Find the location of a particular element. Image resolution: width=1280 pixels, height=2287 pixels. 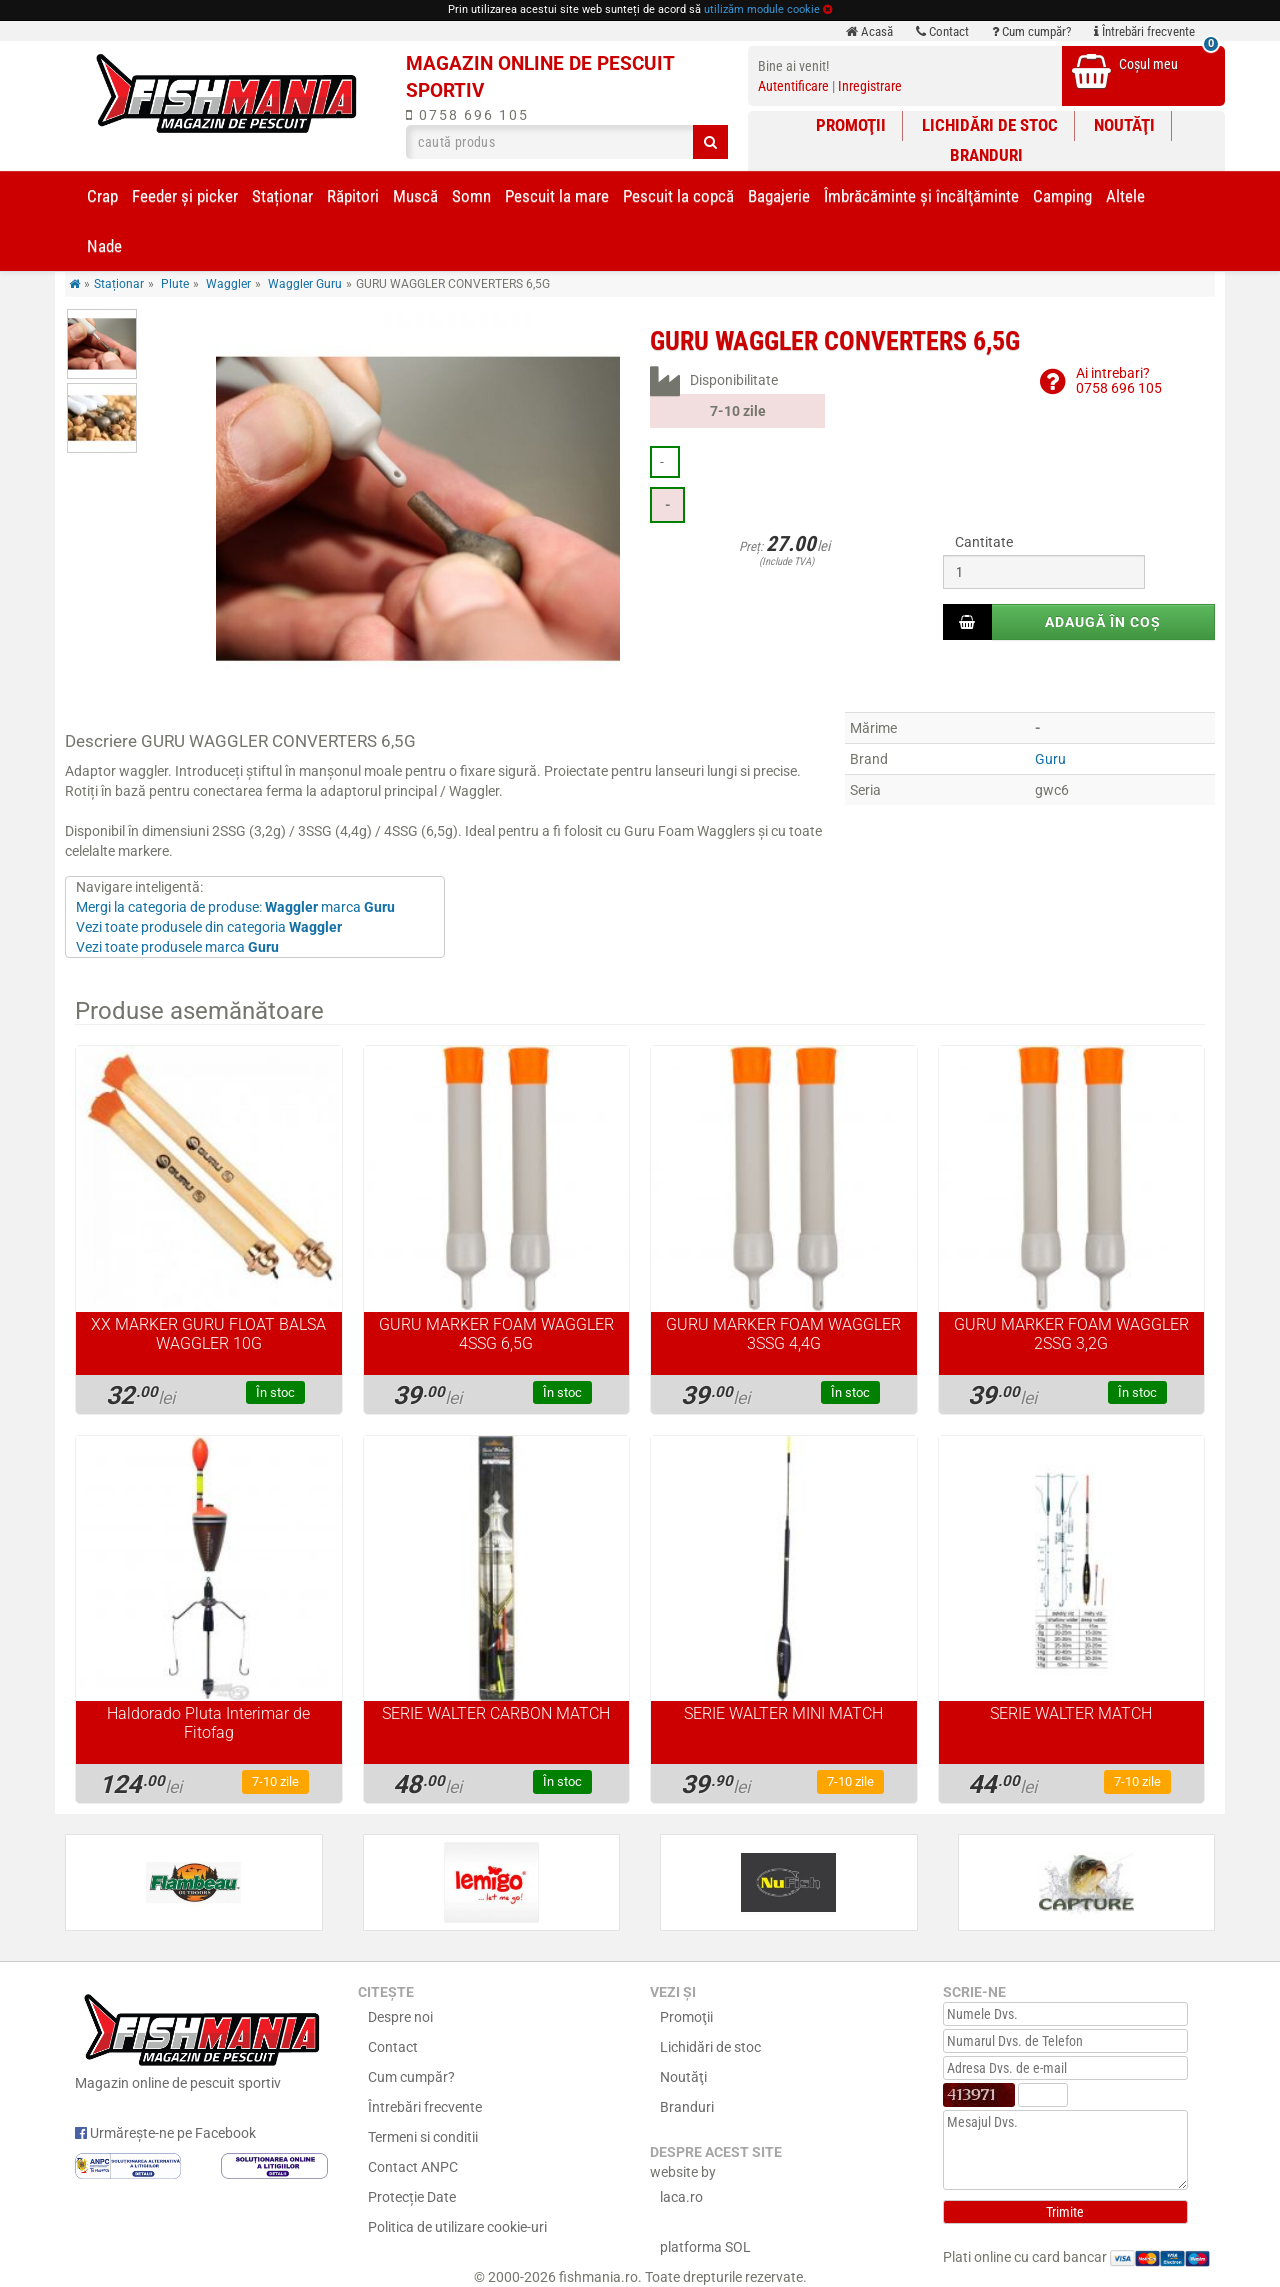

Bagajerie is located at coordinates (779, 196).